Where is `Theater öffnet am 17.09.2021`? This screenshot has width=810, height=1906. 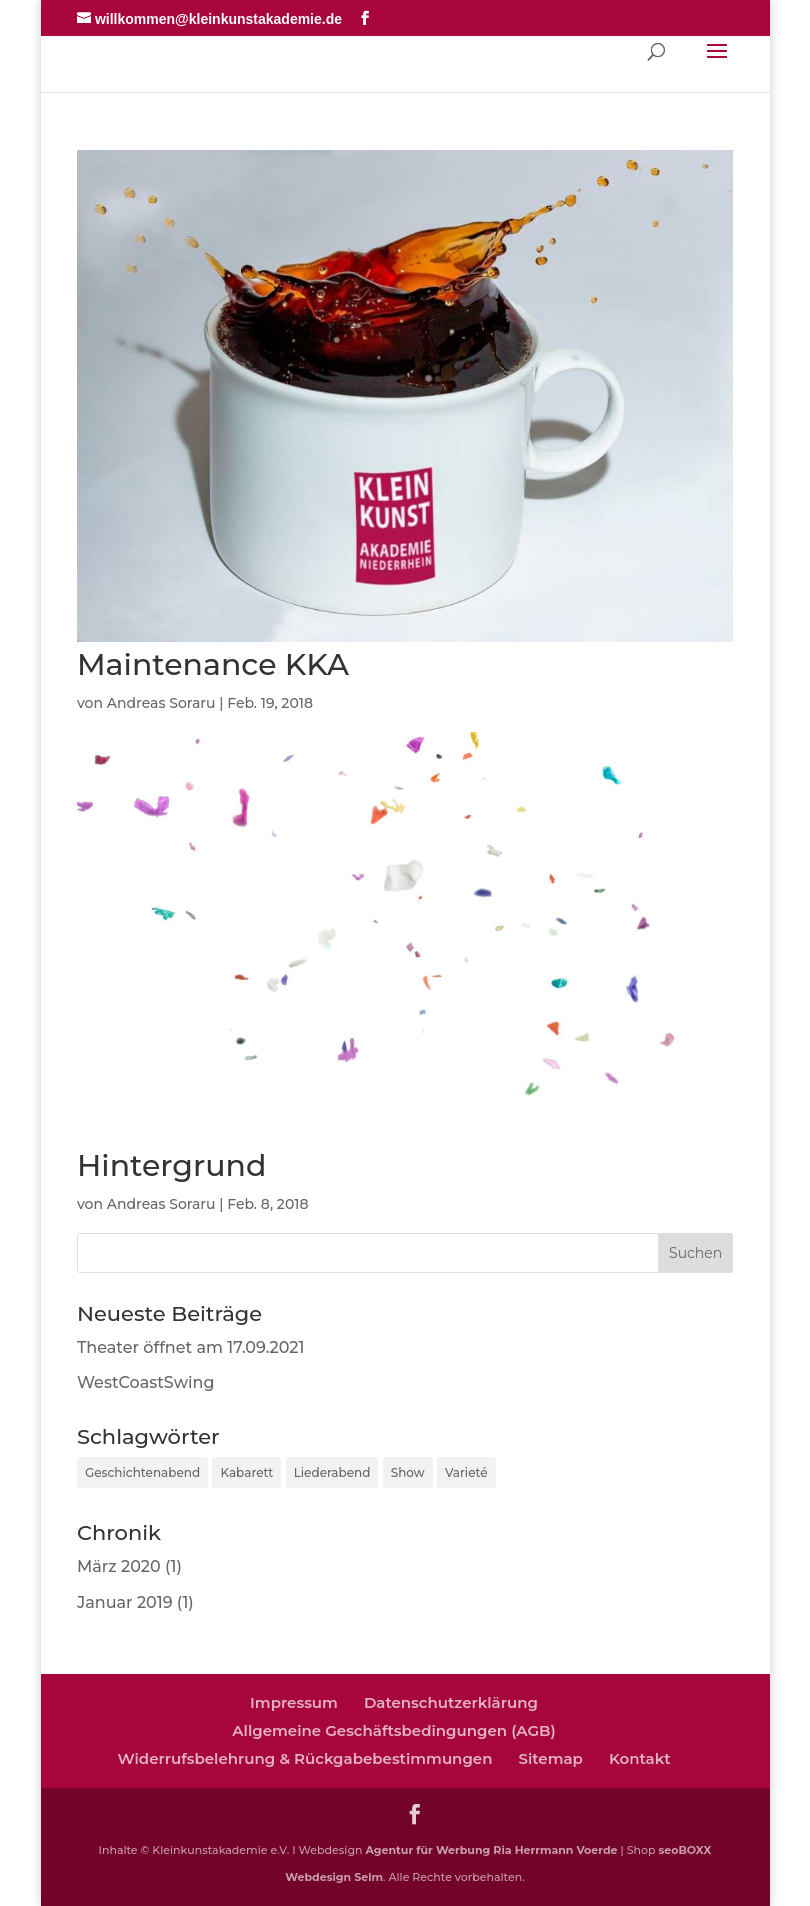
Theater öffnet am 17.09.2021 is located at coordinates (190, 1347).